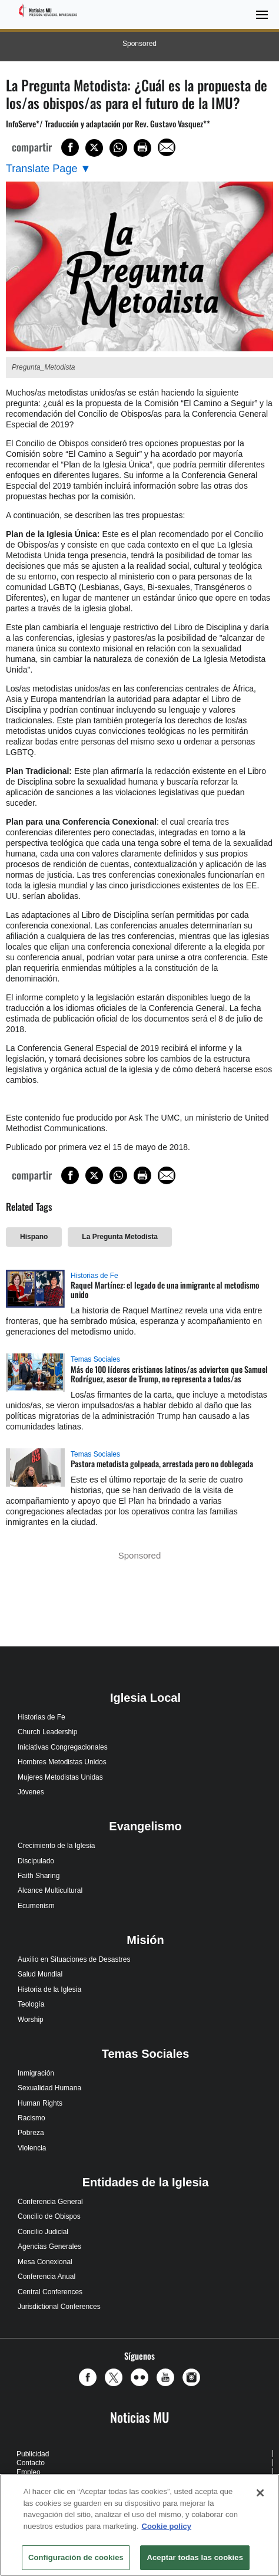 The height and width of the screenshot is (2576, 279). I want to click on Empleo, so click(28, 2472).